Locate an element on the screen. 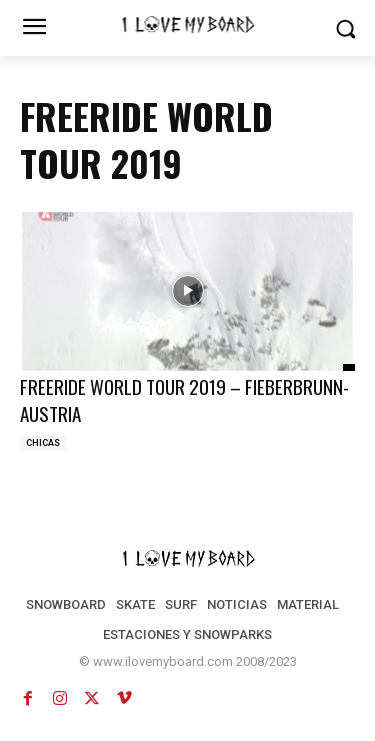 Image resolution: width=375 pixels, height=741 pixels. CHICAS is located at coordinates (43, 443).